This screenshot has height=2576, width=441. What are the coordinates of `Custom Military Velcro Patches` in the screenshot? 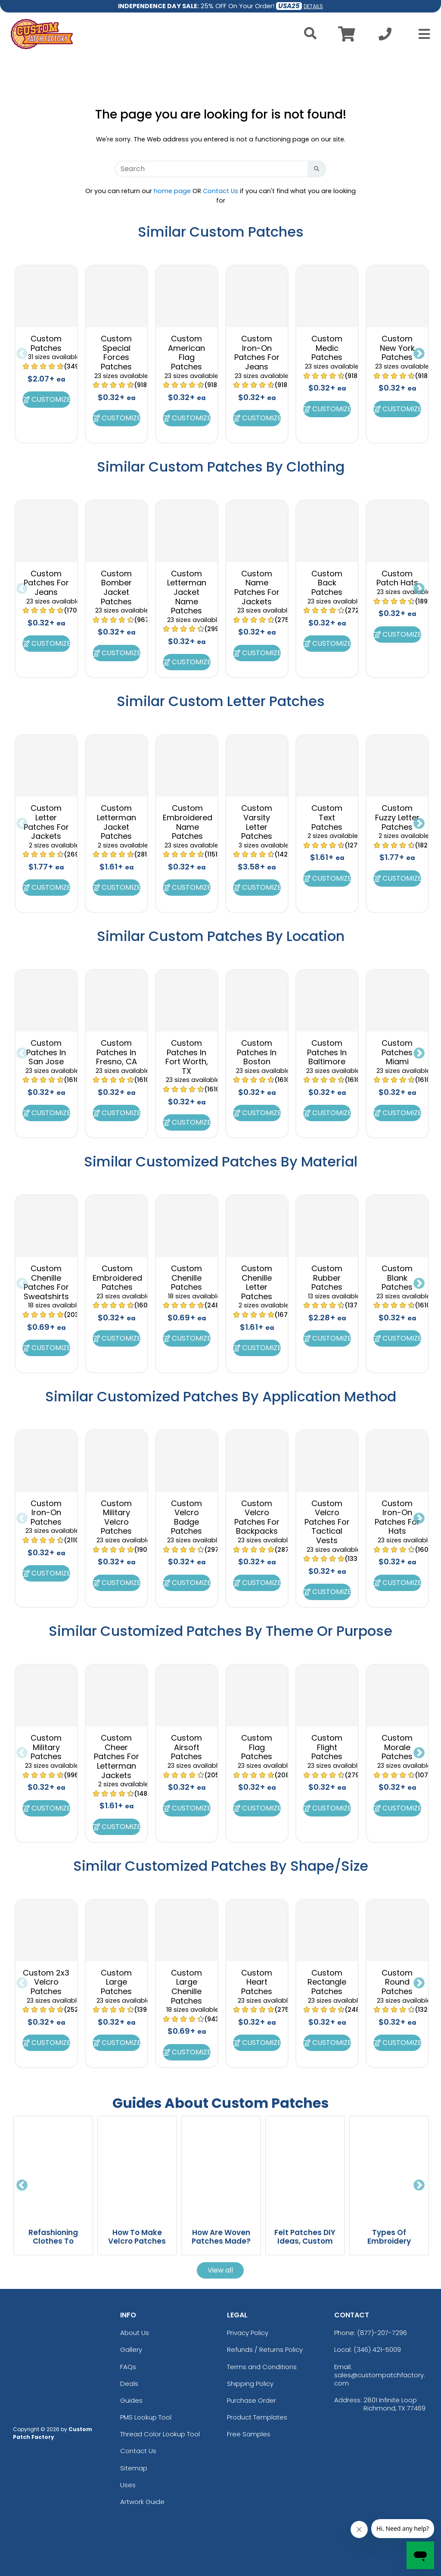 It's located at (116, 1517).